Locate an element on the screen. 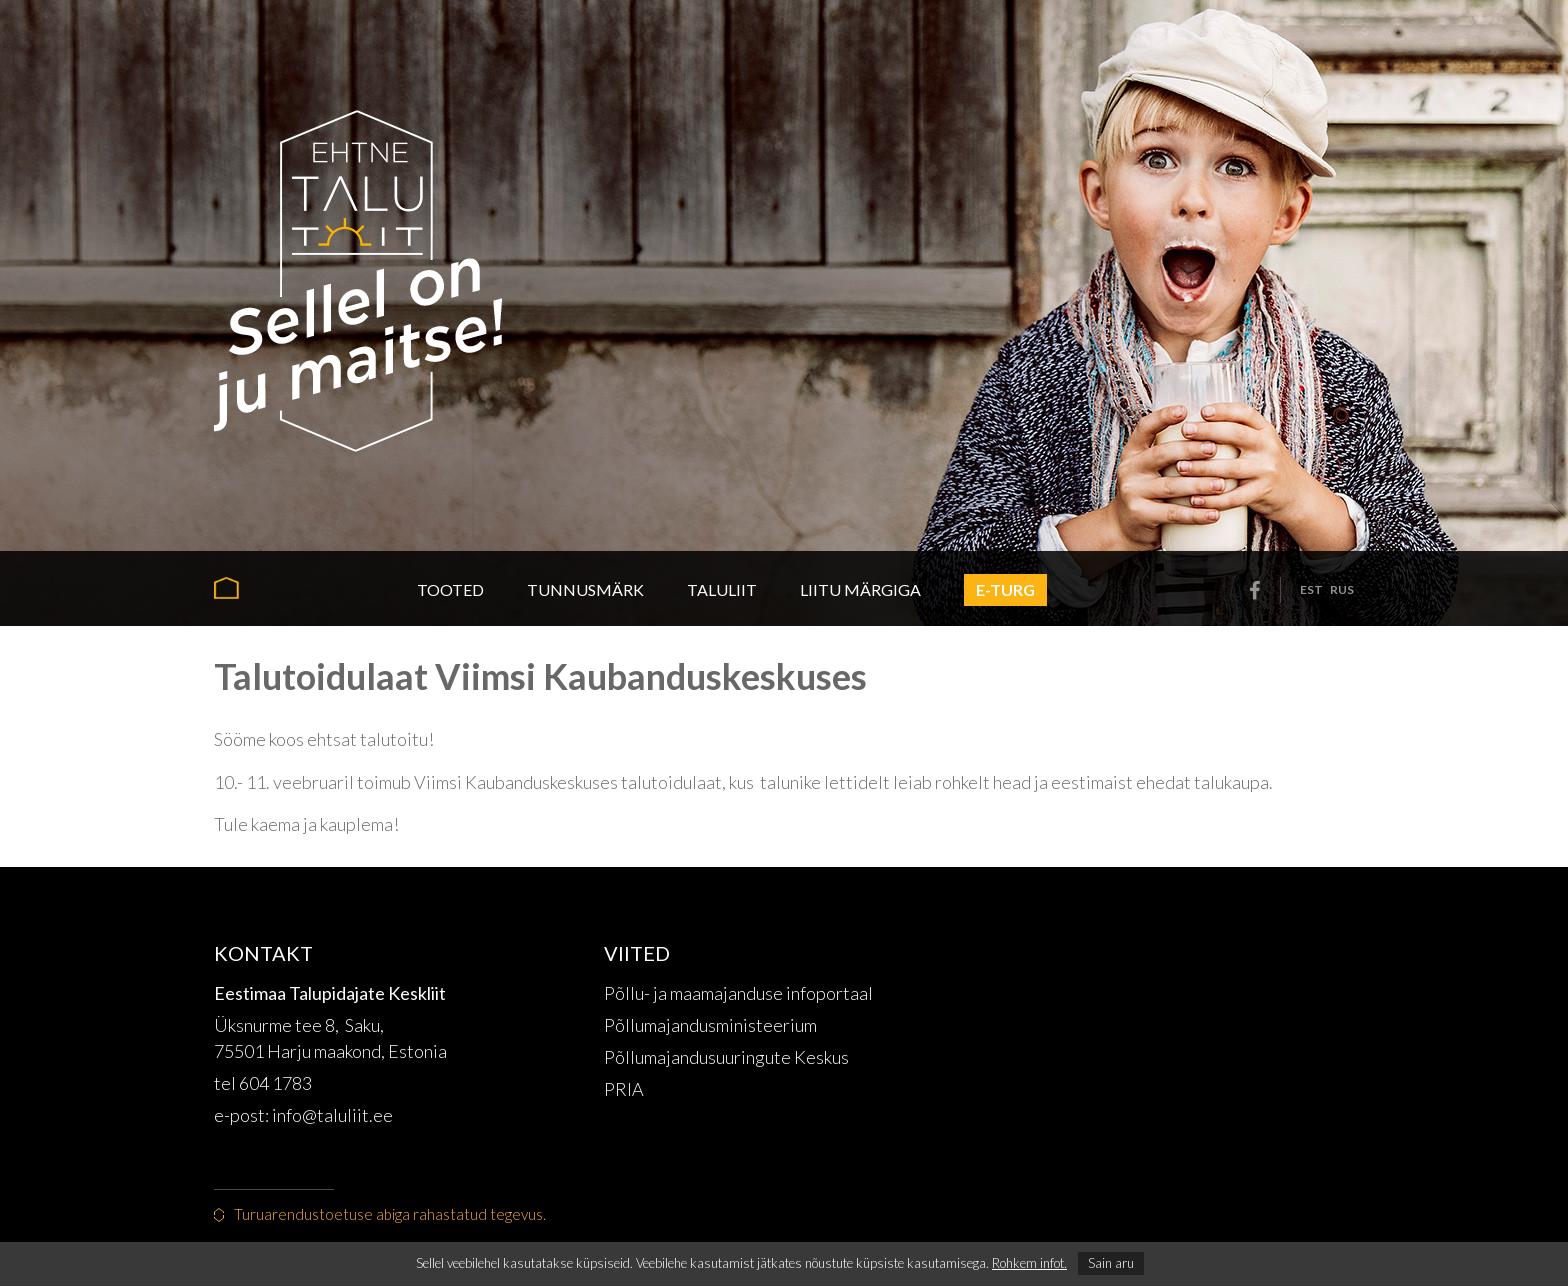 Image resolution: width=1568 pixels, height=1286 pixels. Tooted is located at coordinates (450, 589).